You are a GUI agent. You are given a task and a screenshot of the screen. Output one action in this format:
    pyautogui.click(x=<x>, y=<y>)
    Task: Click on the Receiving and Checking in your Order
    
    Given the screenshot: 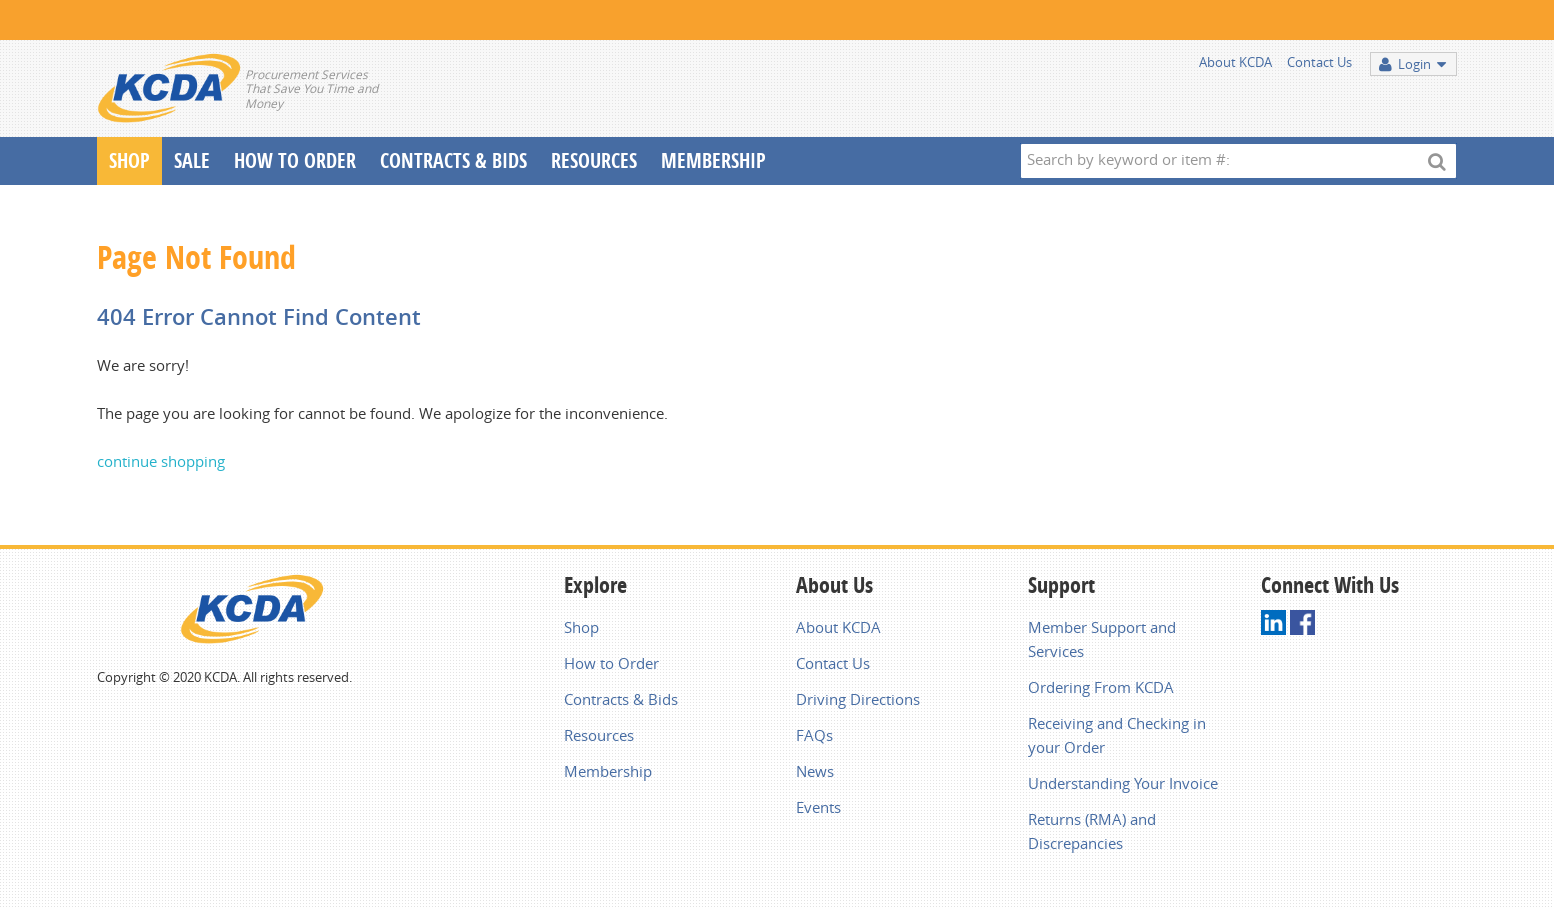 What is the action you would take?
    pyautogui.click(x=1117, y=735)
    